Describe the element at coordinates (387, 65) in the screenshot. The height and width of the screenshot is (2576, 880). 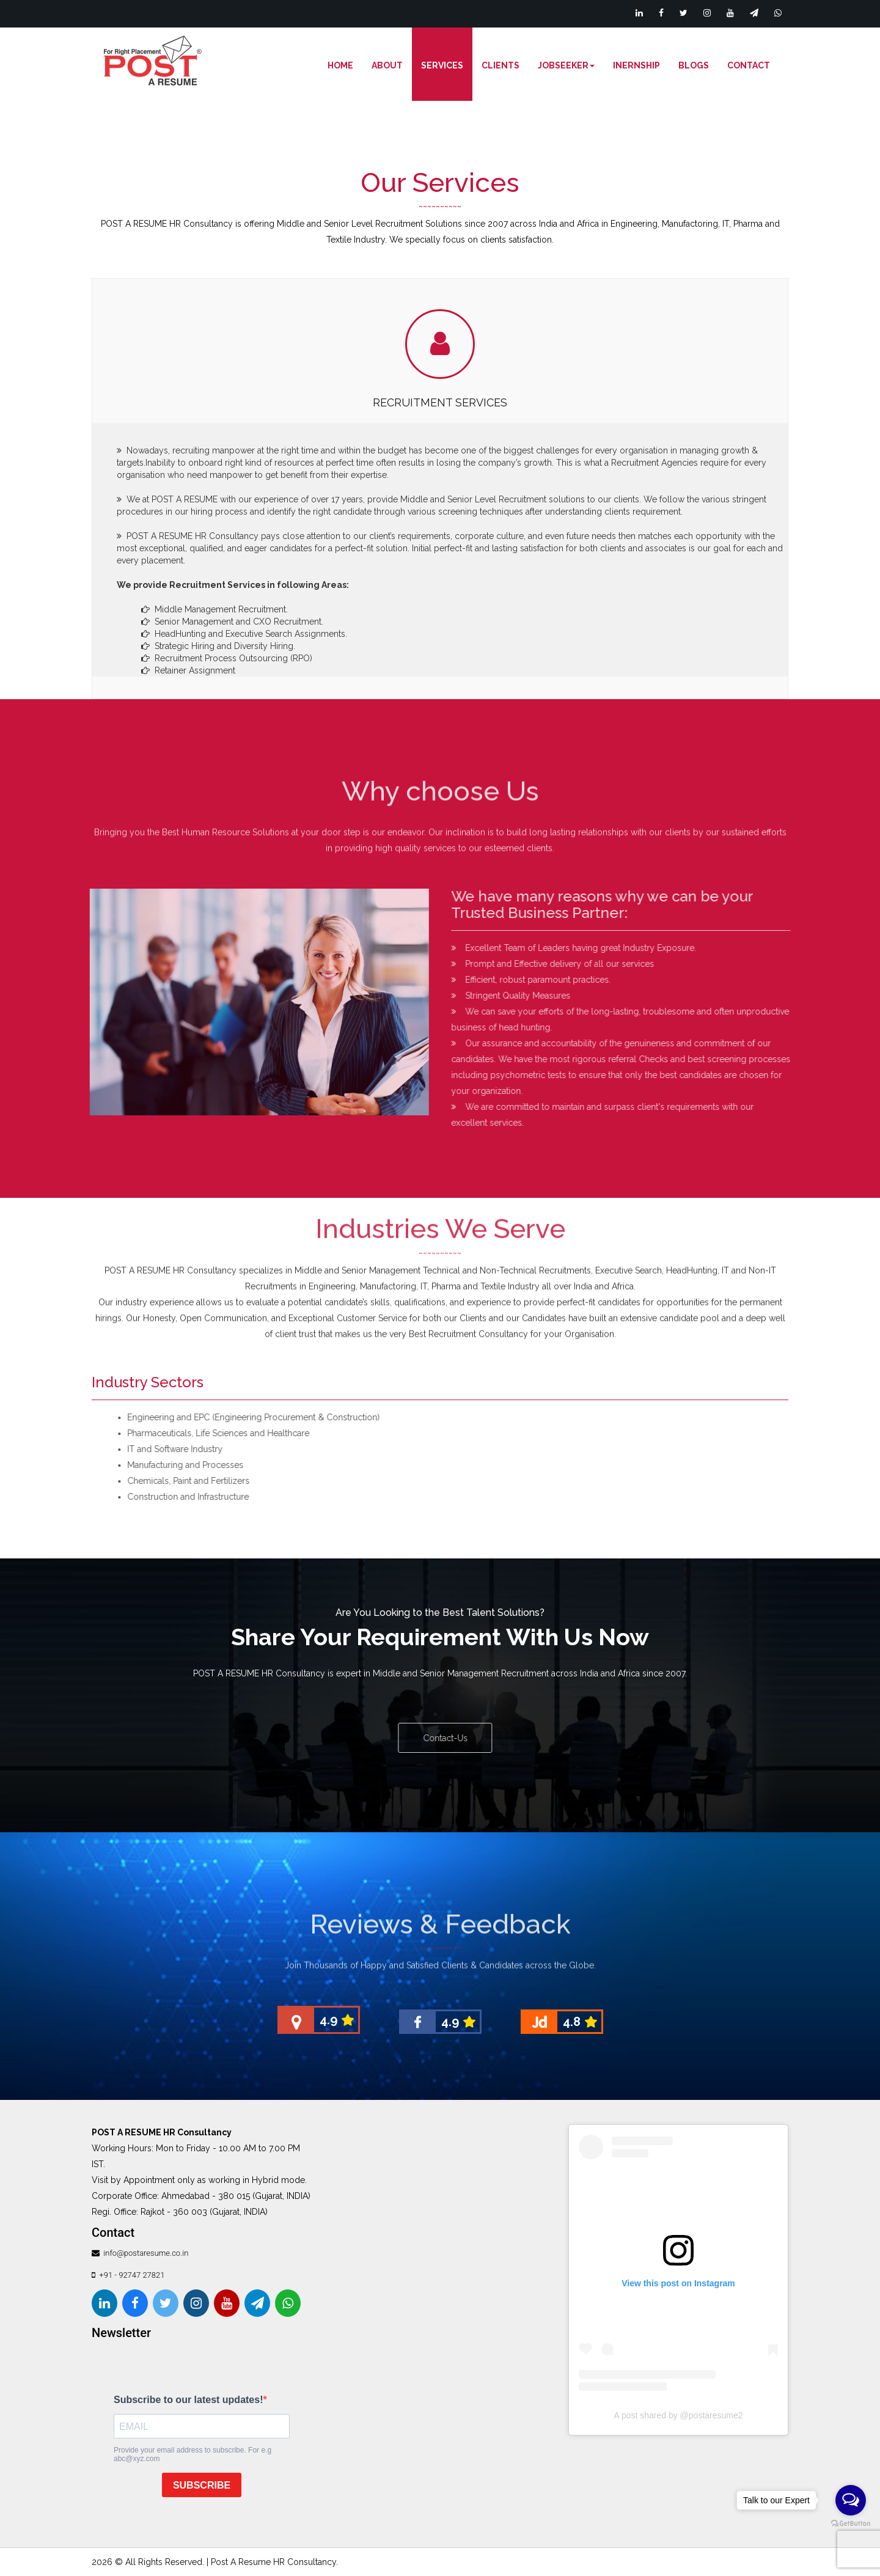
I see `About` at that location.